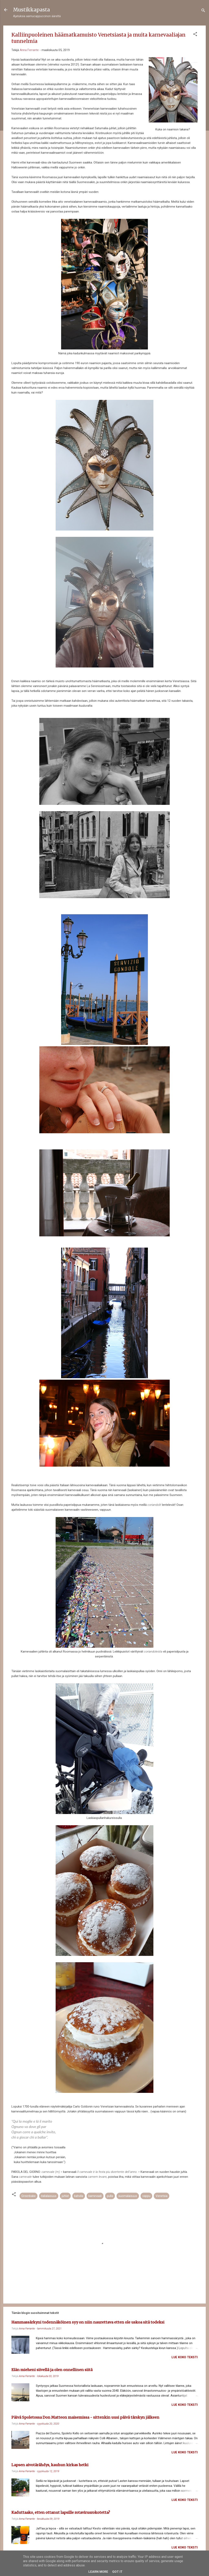 This screenshot has width=209, height=2576. Describe the element at coordinates (28, 2196) in the screenshot. I see `Greenbake` at that location.